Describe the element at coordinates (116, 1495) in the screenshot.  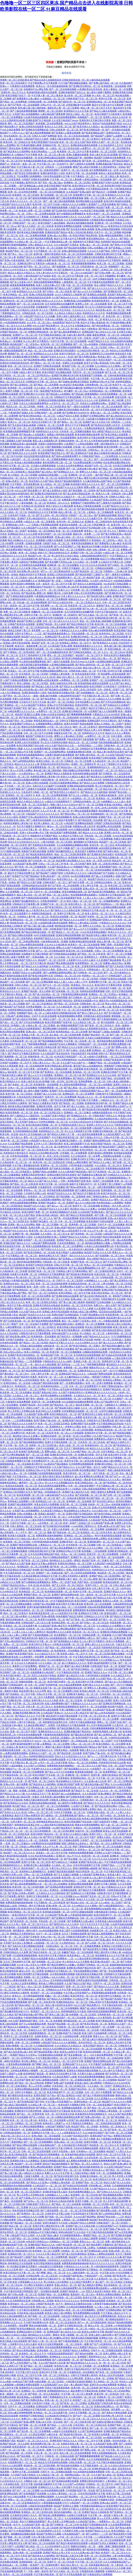
I see `国产日韩一区二区三区视频` at that location.